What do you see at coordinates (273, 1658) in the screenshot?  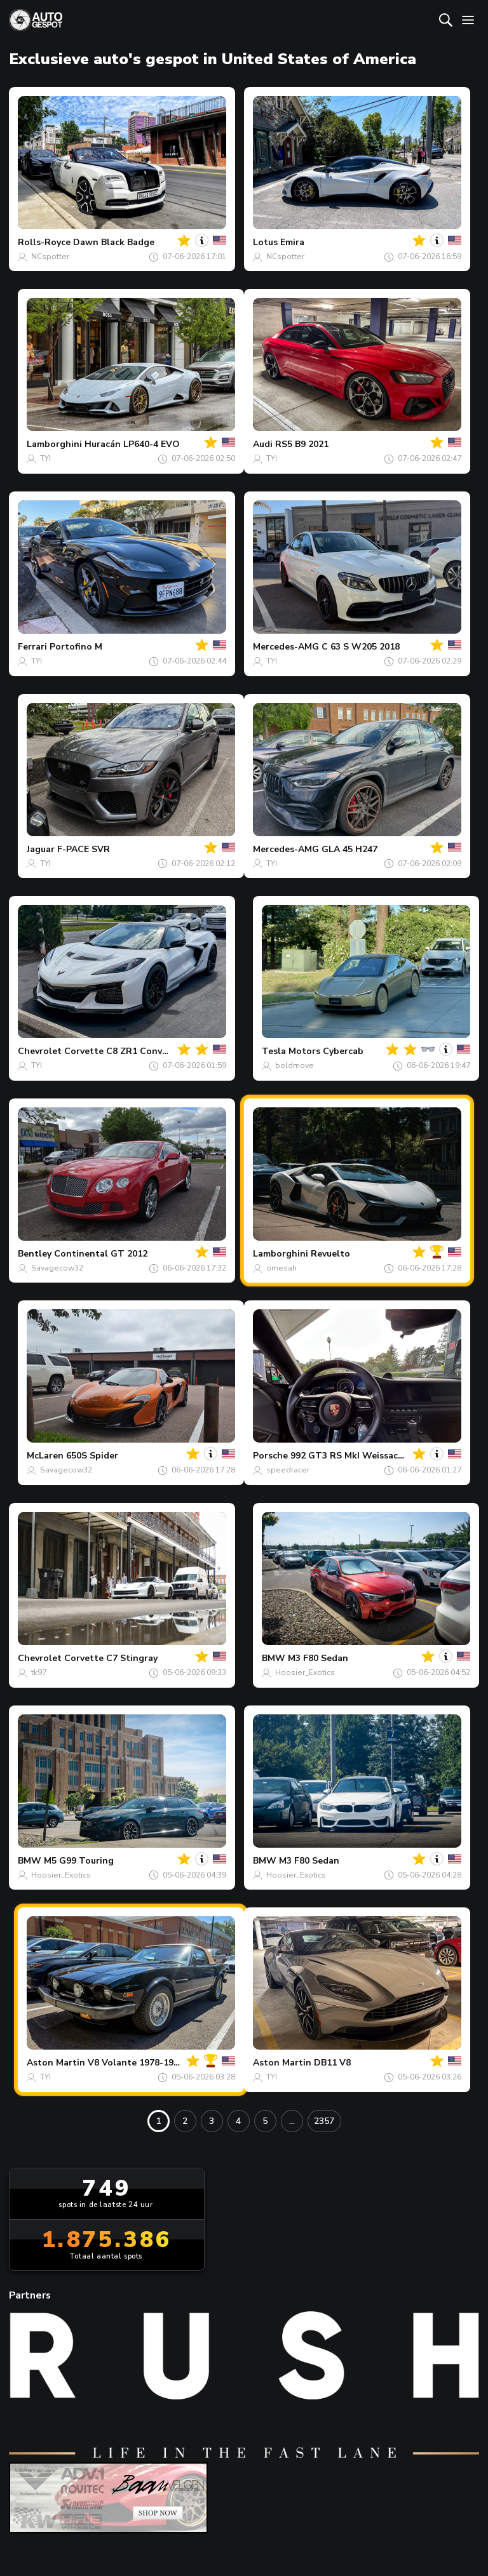 I see `BMW` at bounding box center [273, 1658].